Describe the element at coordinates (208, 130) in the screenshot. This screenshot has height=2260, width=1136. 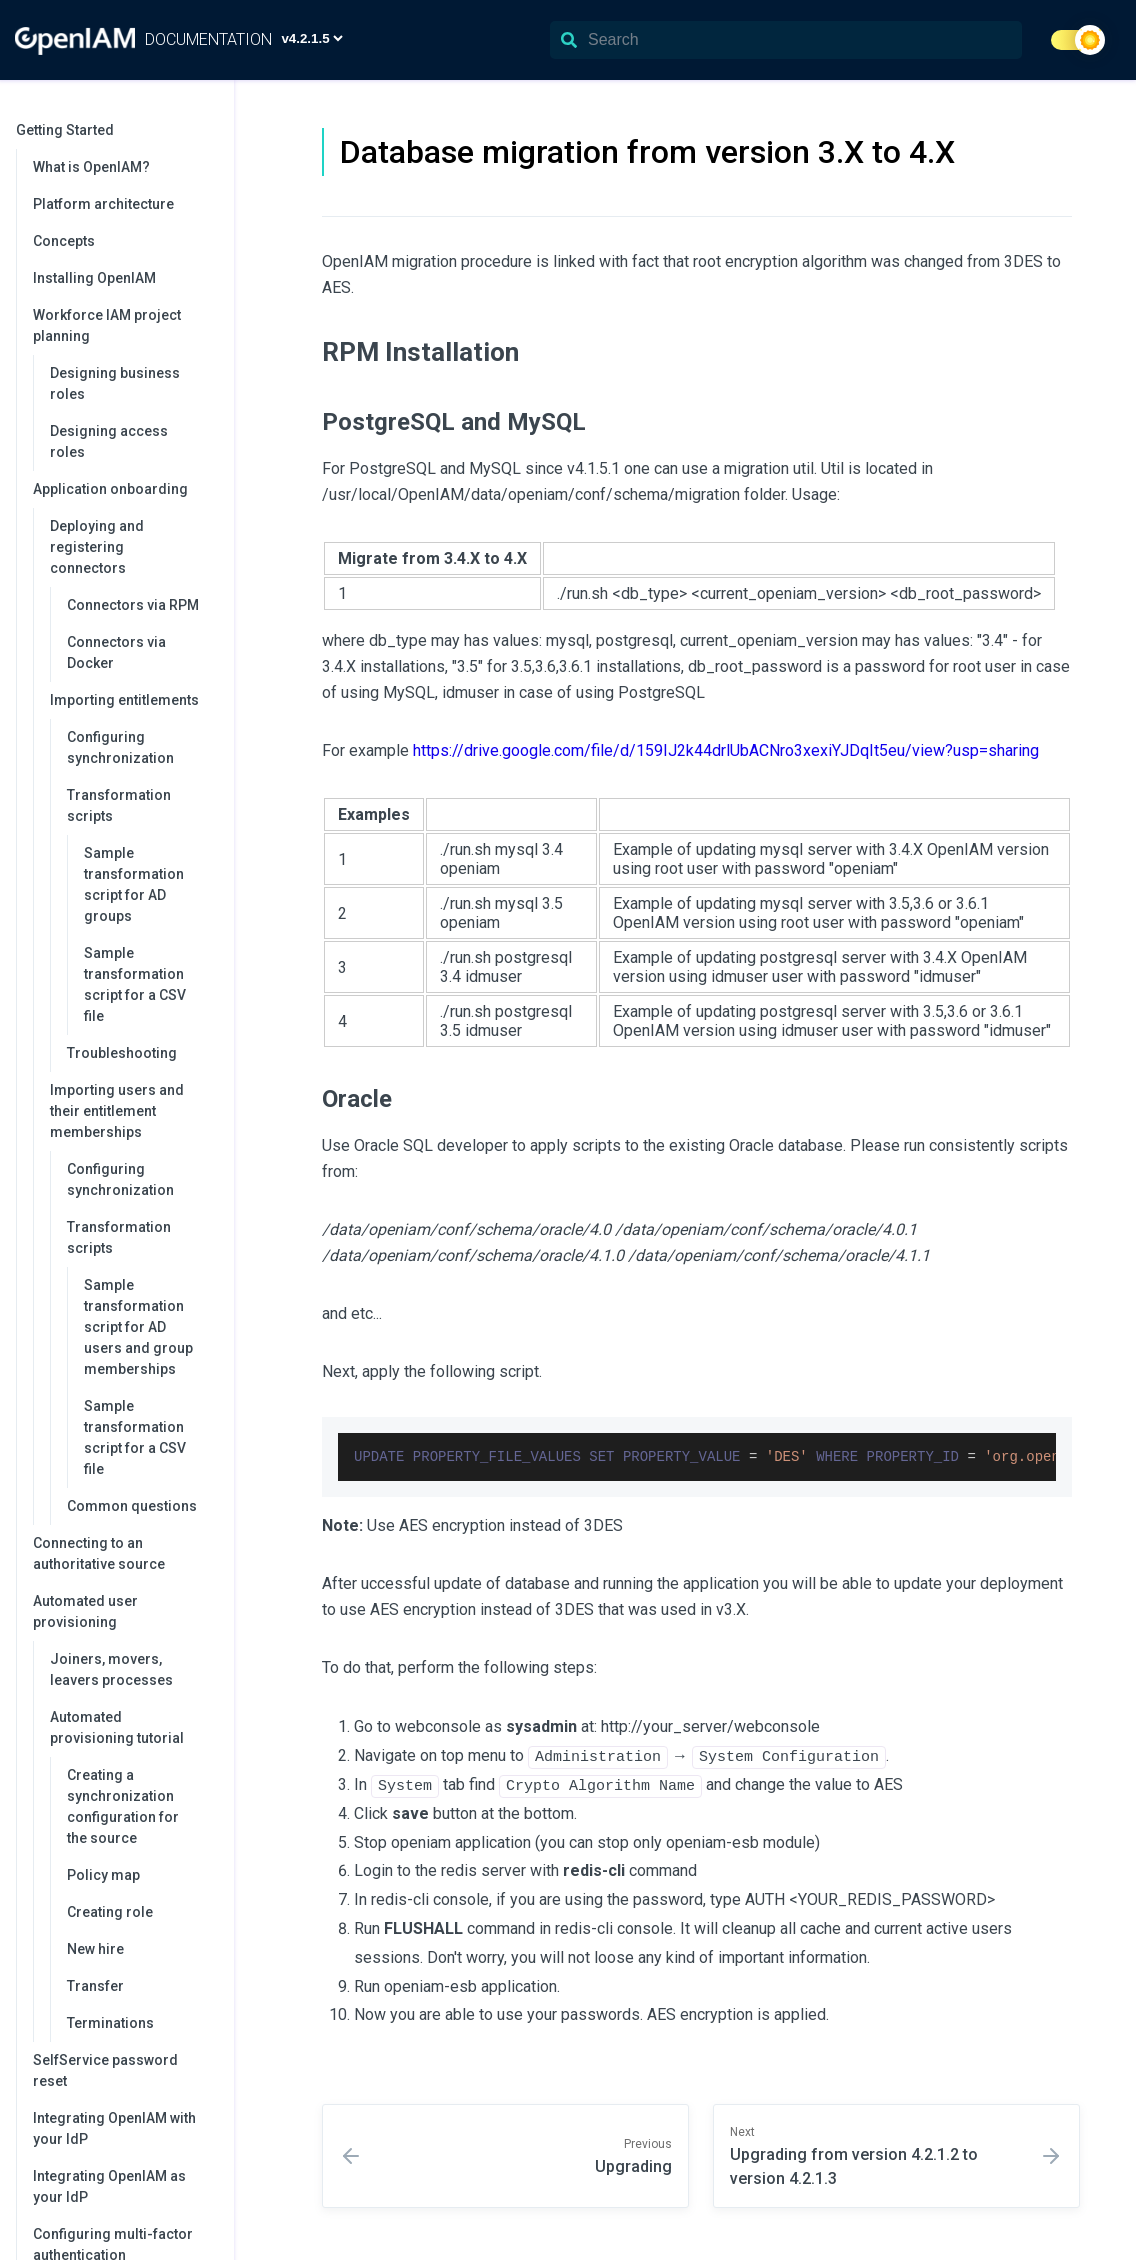
I see `[collapse]` at that location.